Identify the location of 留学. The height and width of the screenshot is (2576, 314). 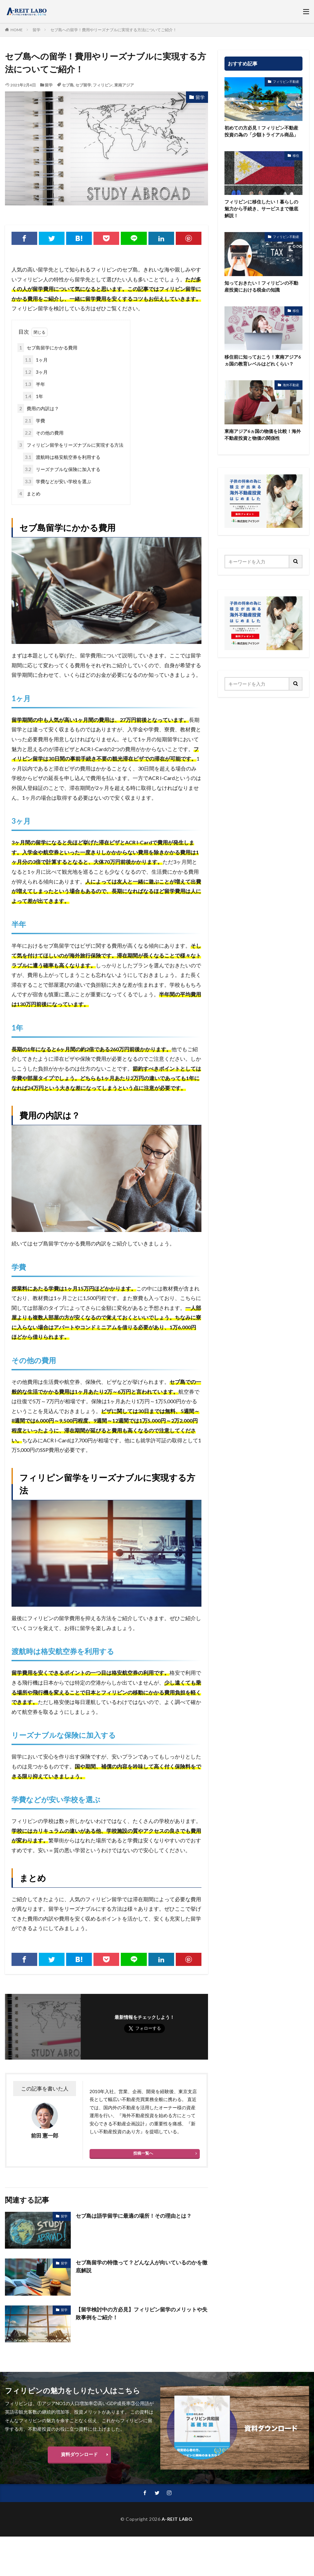
(36, 29).